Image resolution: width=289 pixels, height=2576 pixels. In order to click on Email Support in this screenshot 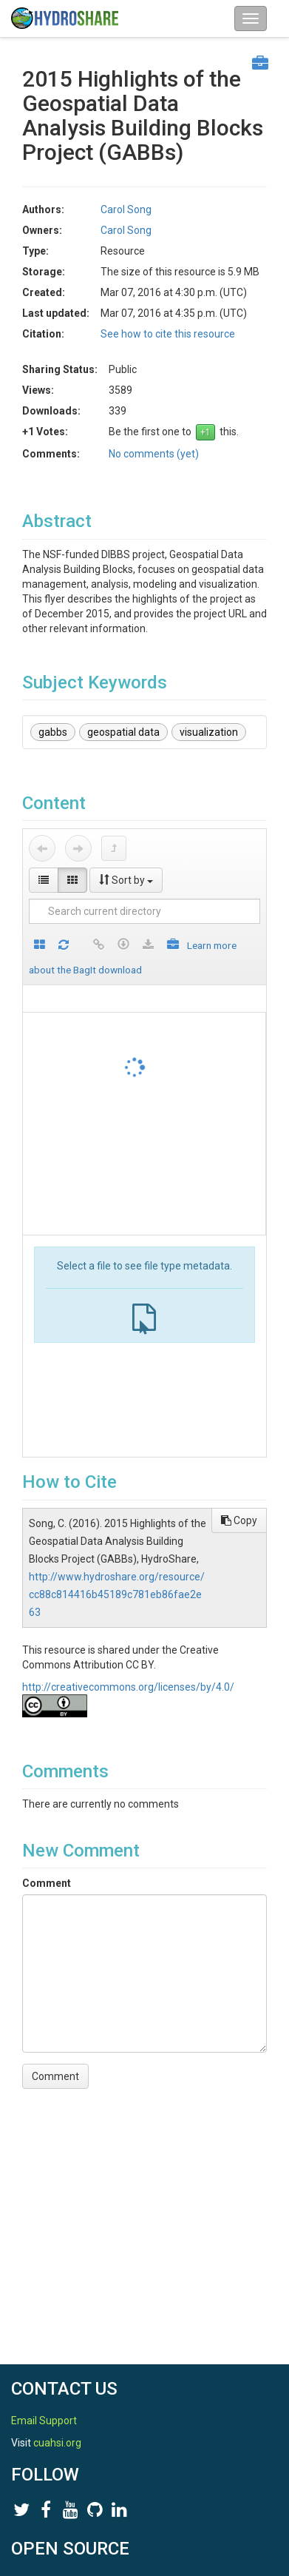, I will do `click(44, 2420)`.